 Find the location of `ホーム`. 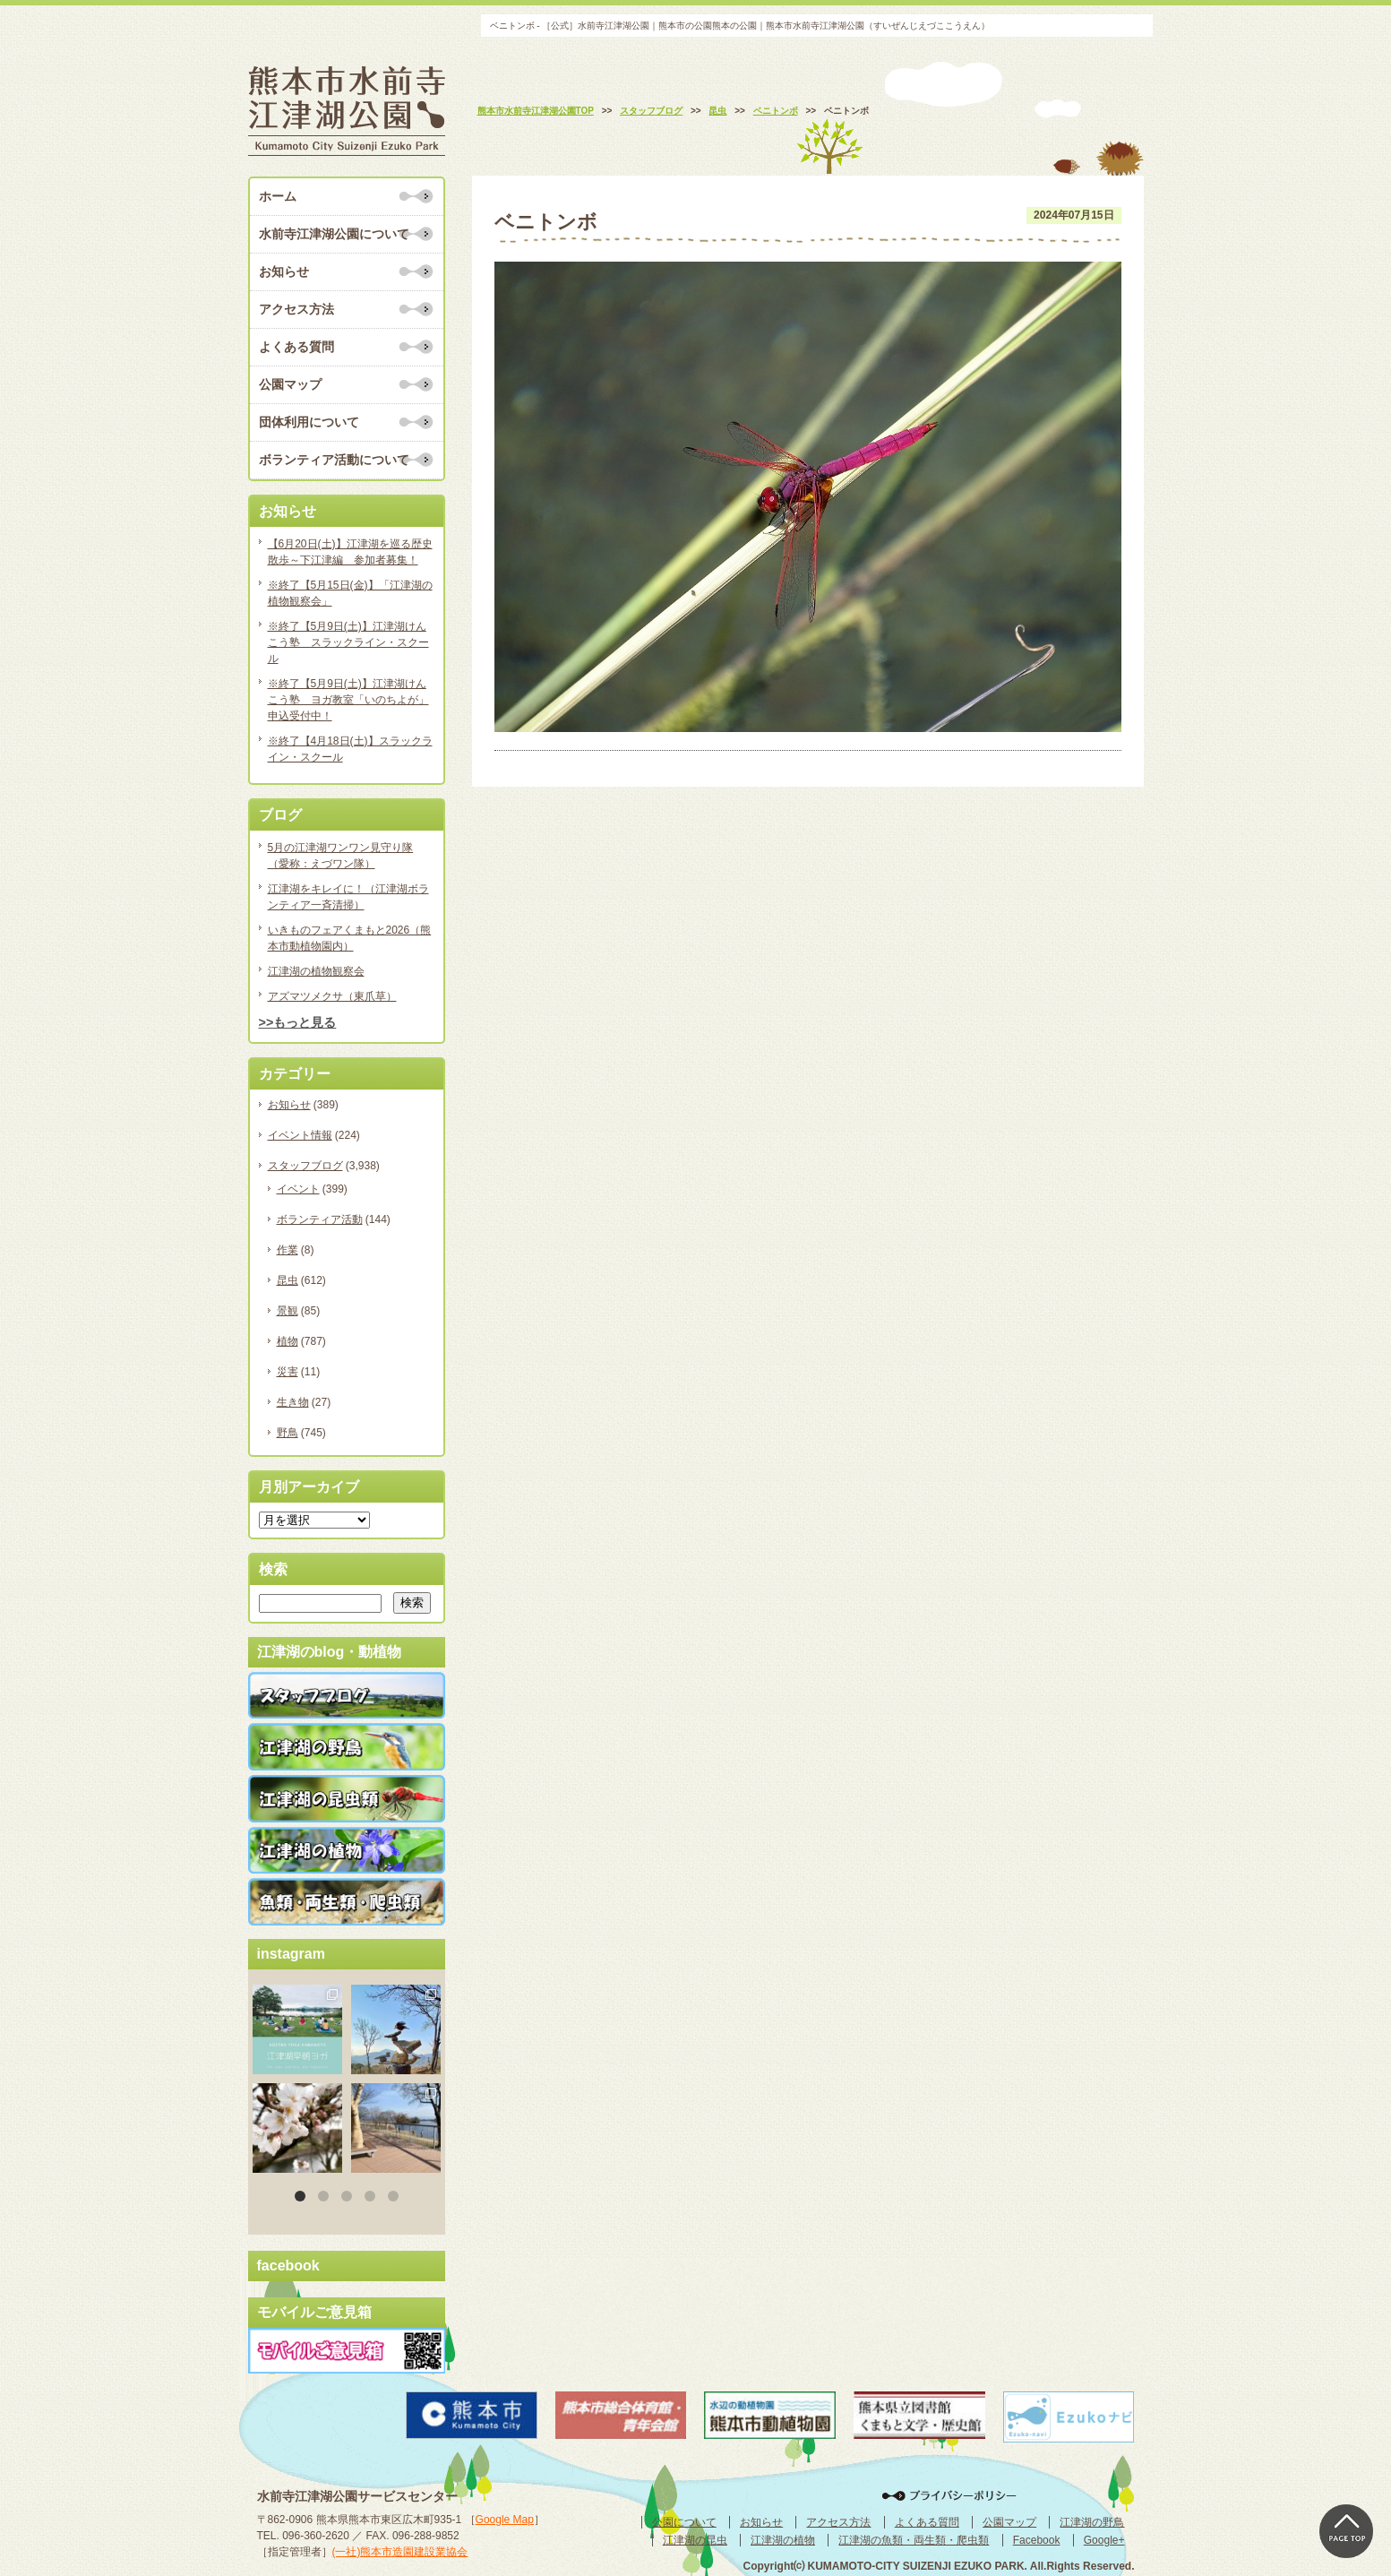

ホーム is located at coordinates (277, 196).